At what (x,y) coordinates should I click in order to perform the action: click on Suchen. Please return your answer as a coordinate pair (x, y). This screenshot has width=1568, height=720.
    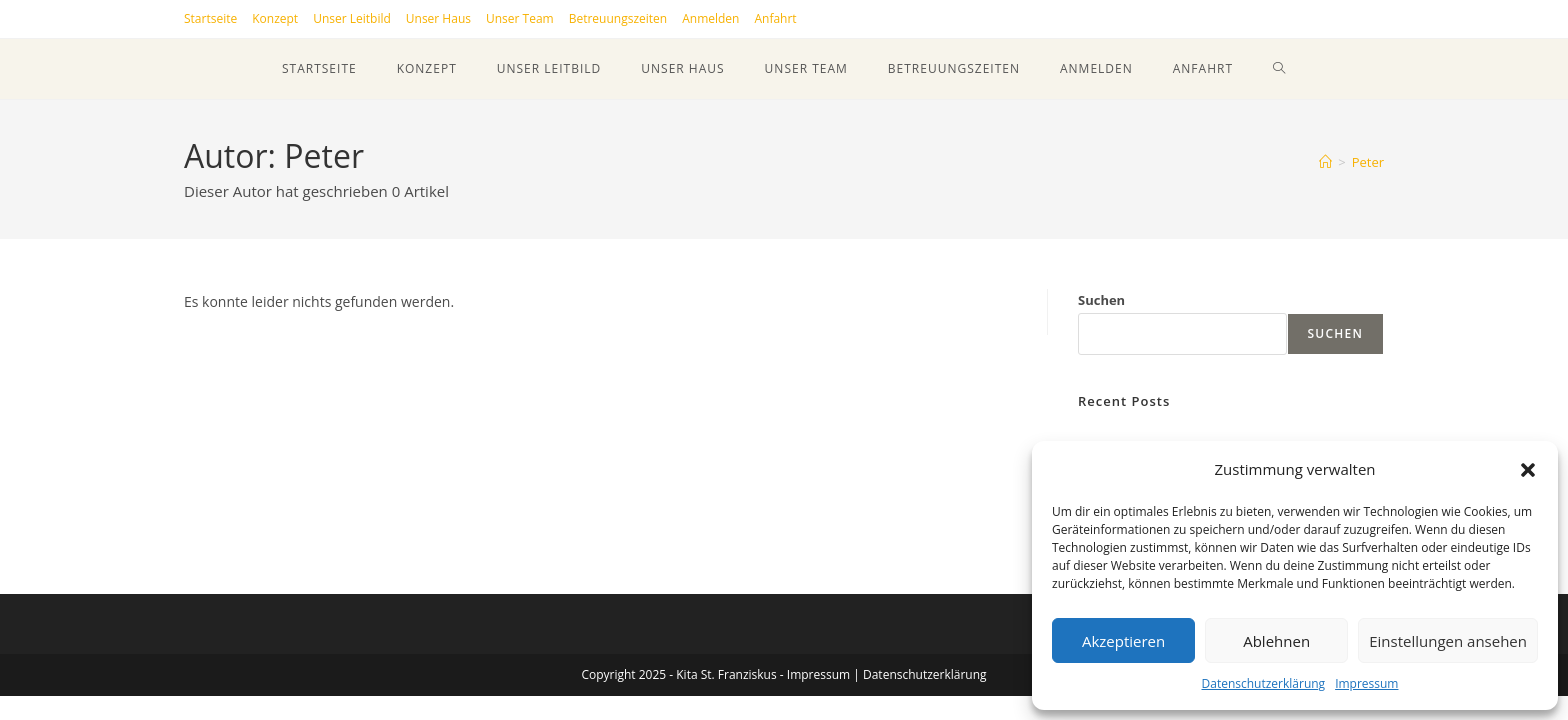
    Looking at the image, I should click on (1101, 300).